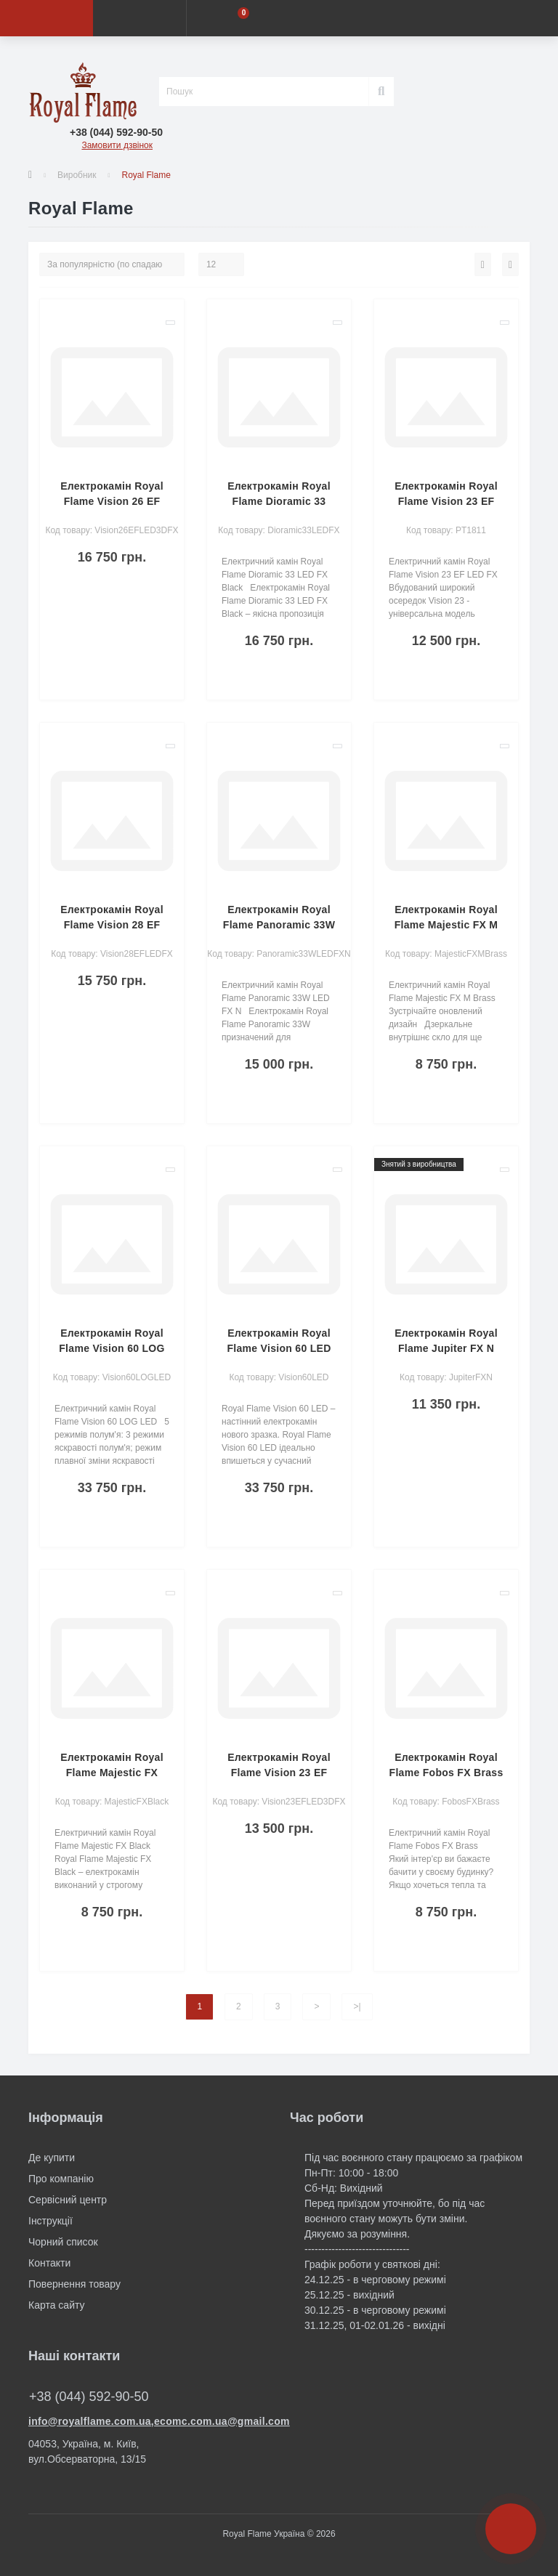  I want to click on Виробник, so click(77, 175).